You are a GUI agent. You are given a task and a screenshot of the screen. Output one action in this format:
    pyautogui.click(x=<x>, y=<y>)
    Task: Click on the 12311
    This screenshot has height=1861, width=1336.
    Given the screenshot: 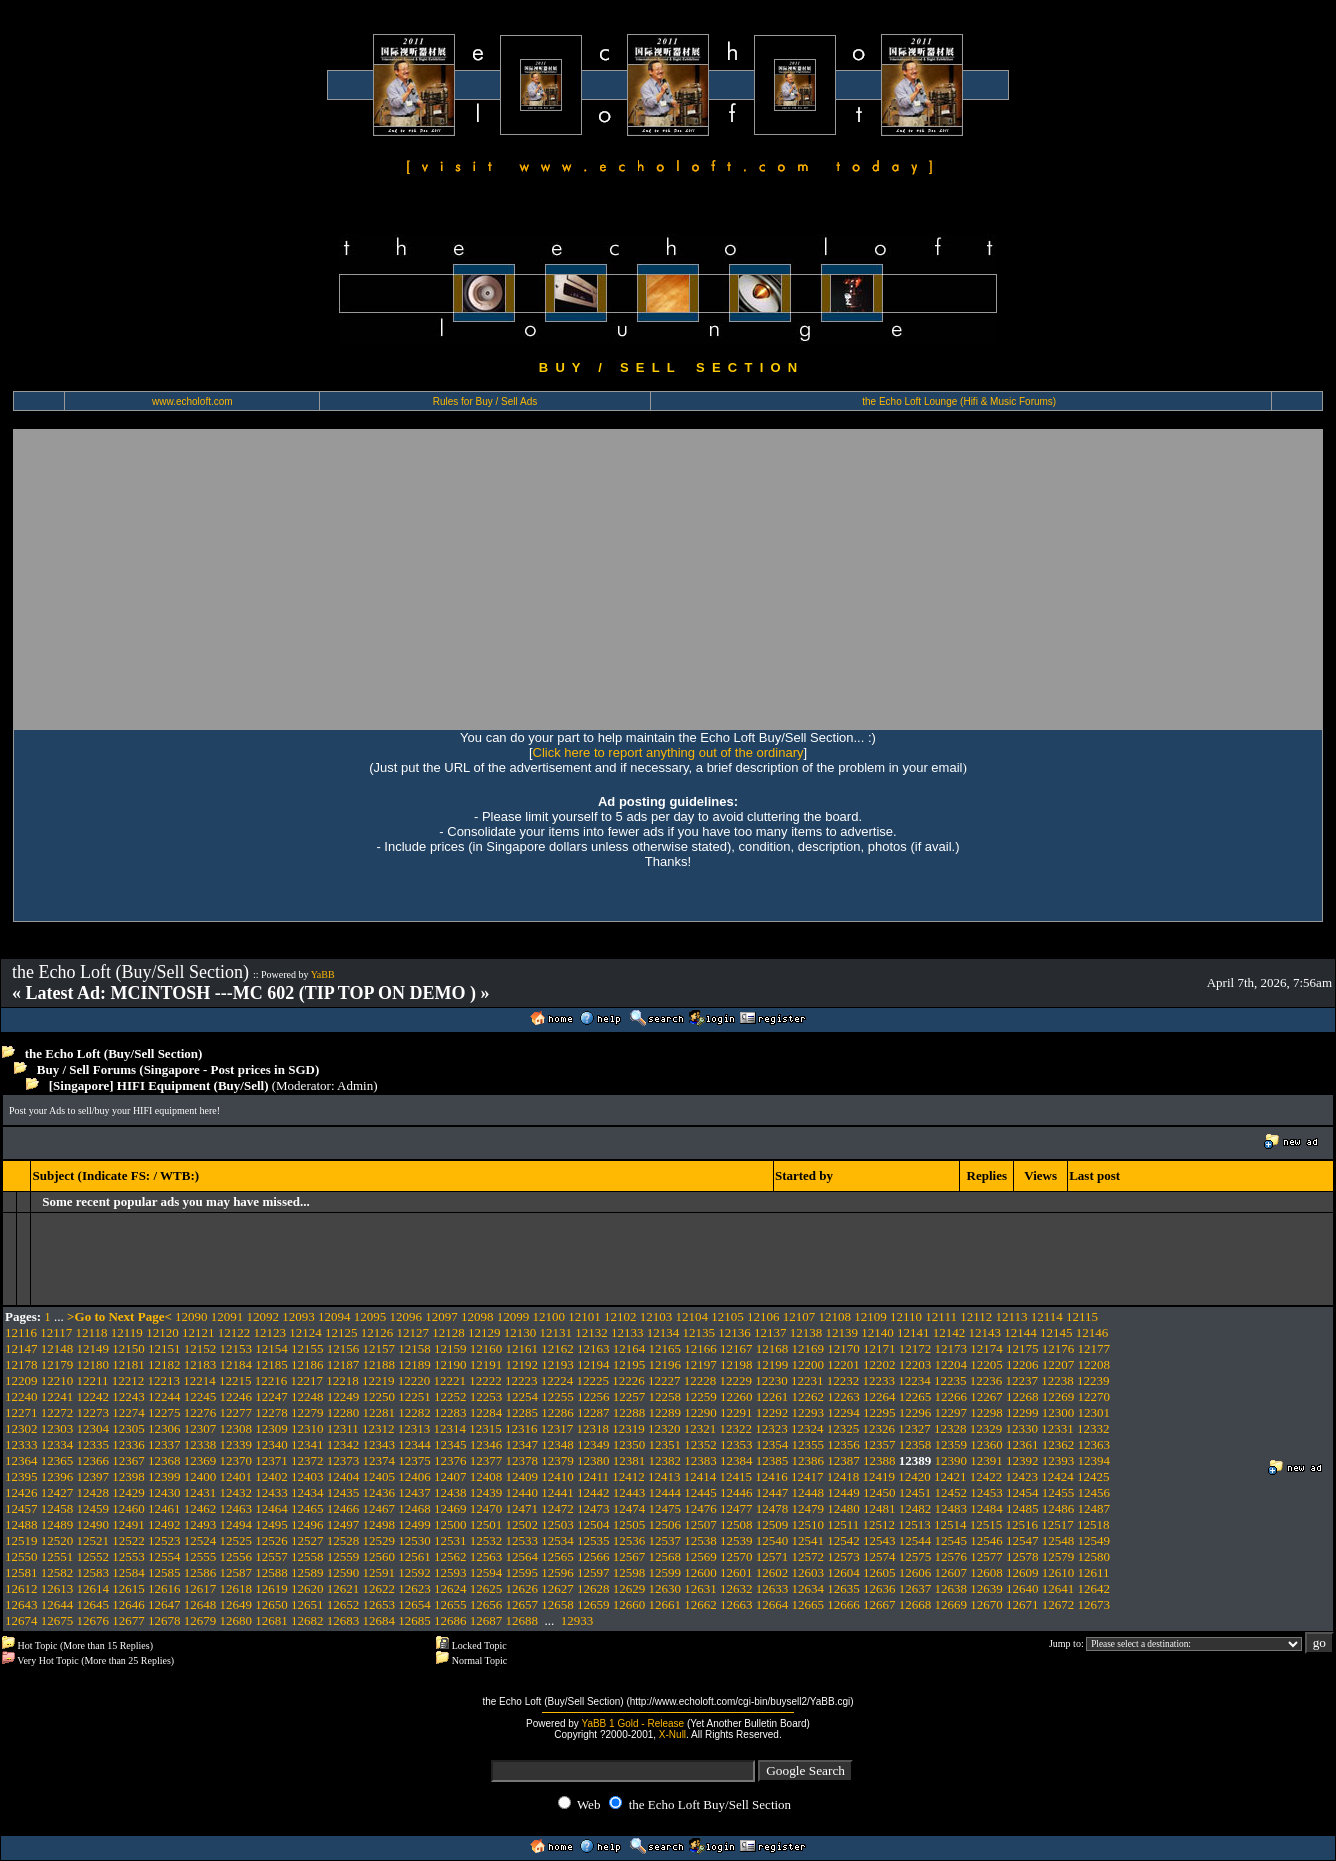 What is the action you would take?
    pyautogui.click(x=343, y=1428)
    